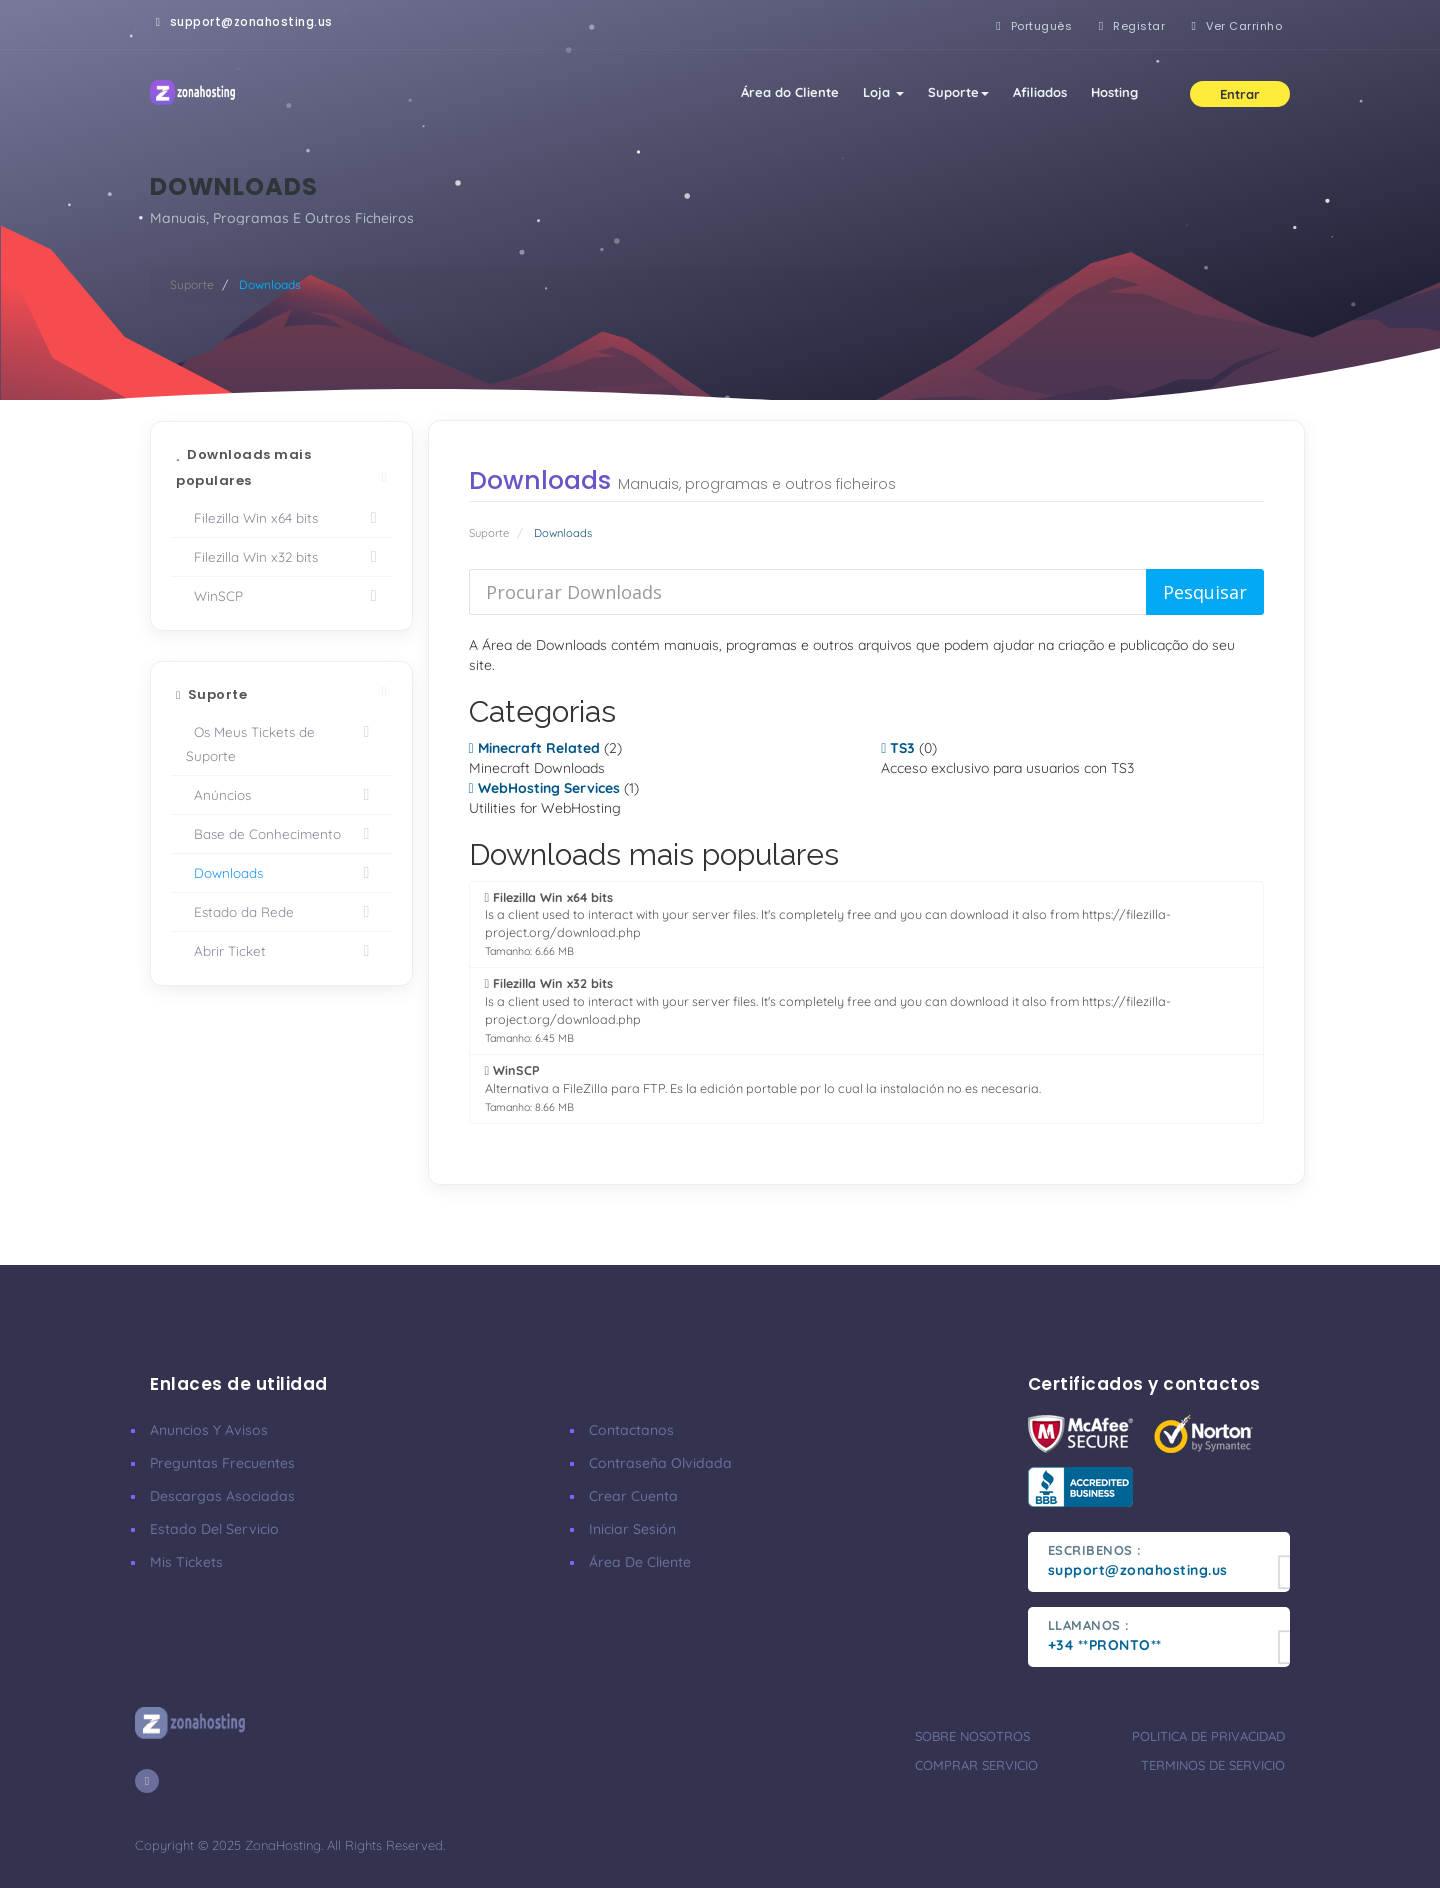 Image resolution: width=1440 pixels, height=1888 pixels. What do you see at coordinates (1240, 94) in the screenshot?
I see `Entrar [button]` at bounding box center [1240, 94].